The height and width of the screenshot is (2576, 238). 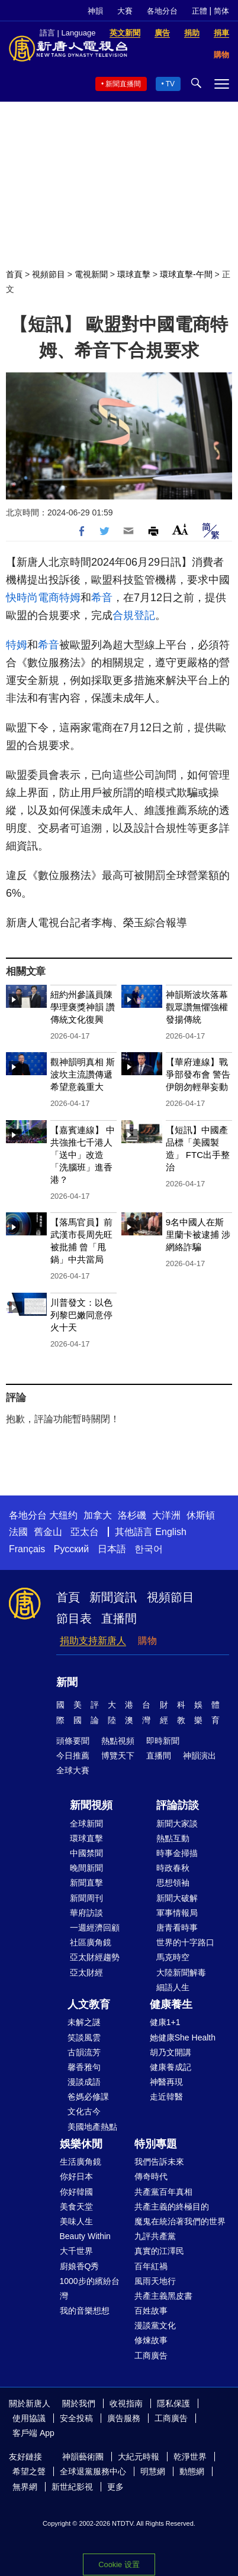 What do you see at coordinates (138, 2456) in the screenshot?
I see `大紀元時報` at bounding box center [138, 2456].